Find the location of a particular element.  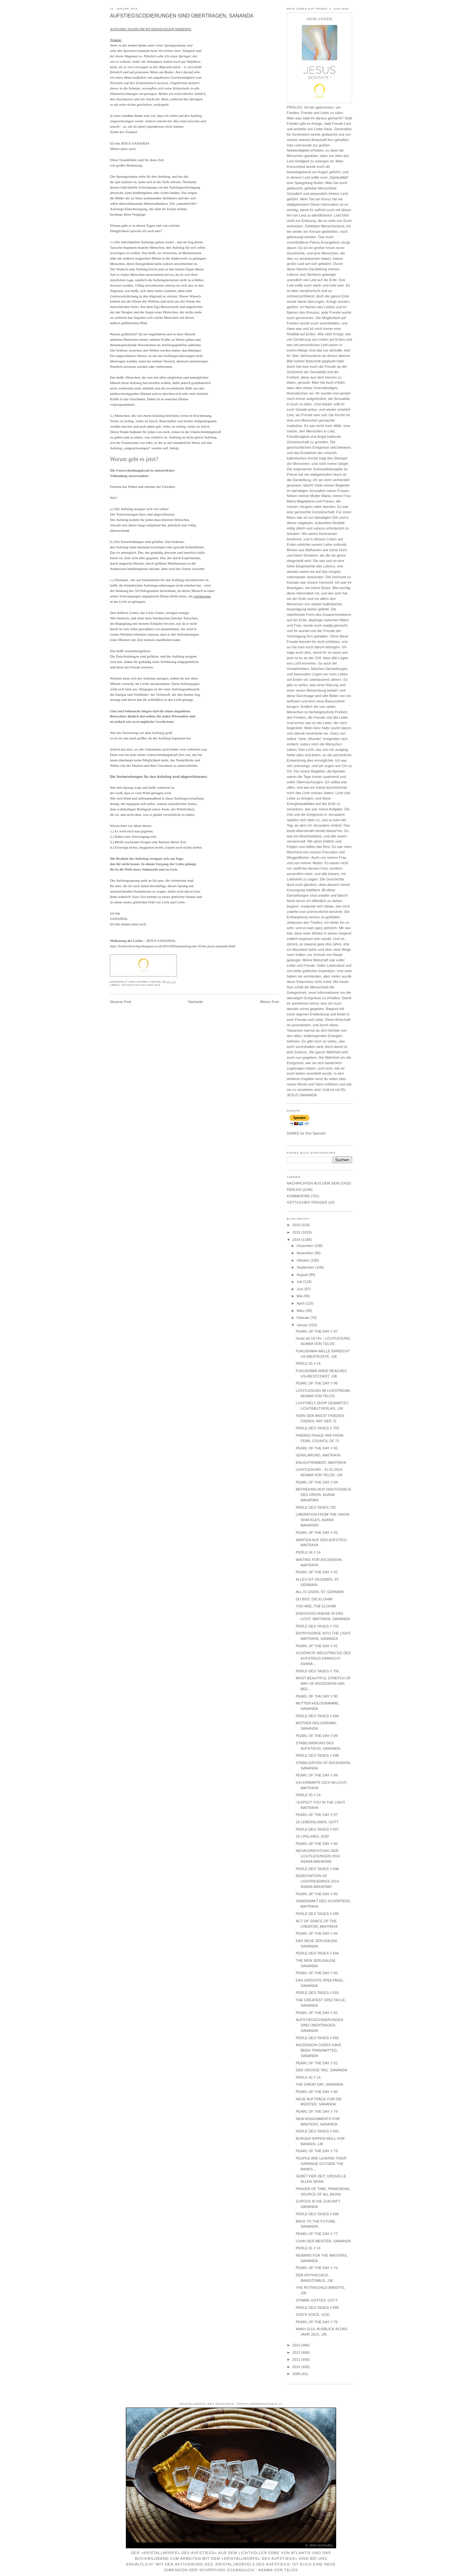

2016 is located at coordinates (296, 1225).